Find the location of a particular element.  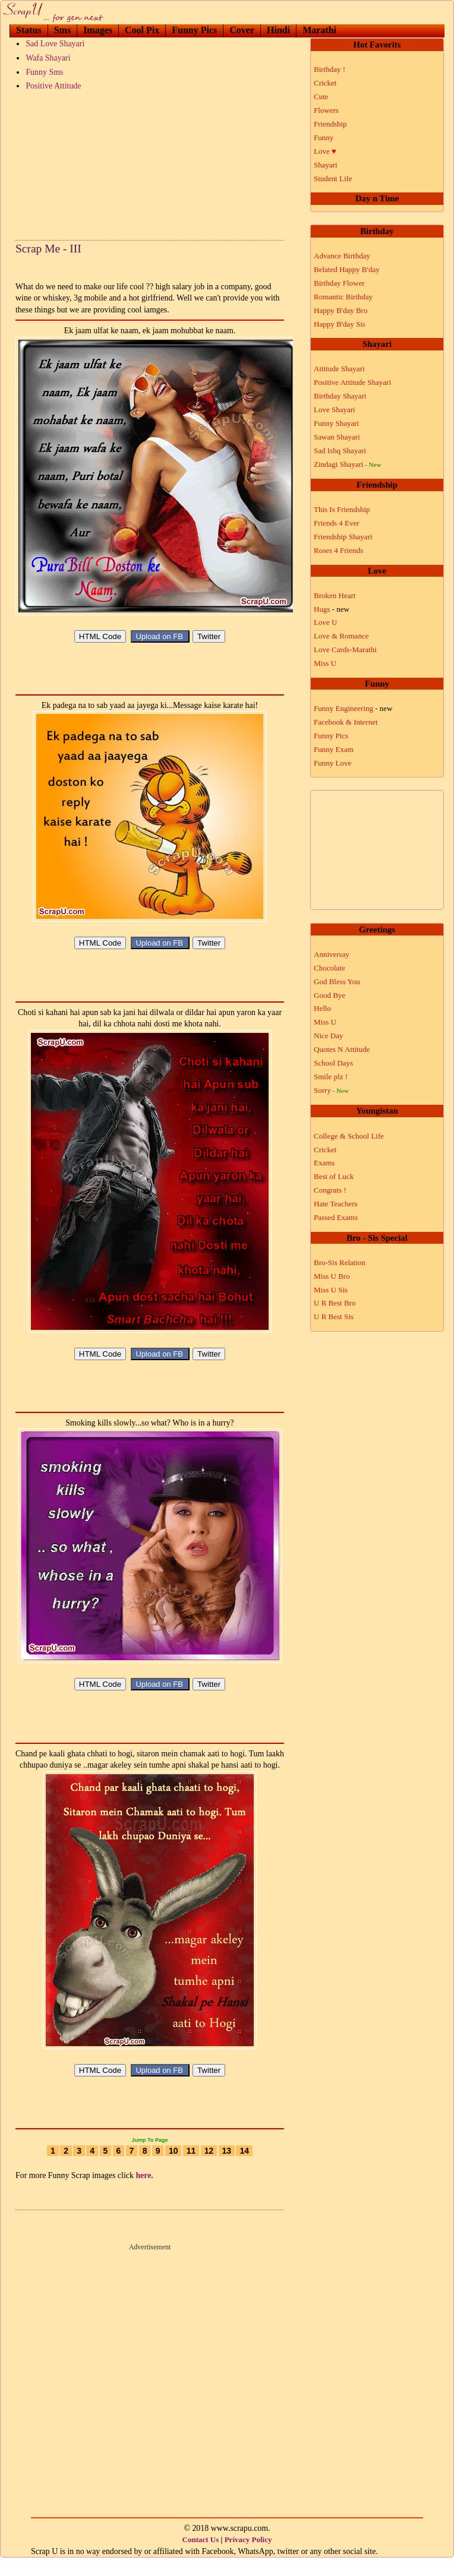

Love is located at coordinates (325, 151).